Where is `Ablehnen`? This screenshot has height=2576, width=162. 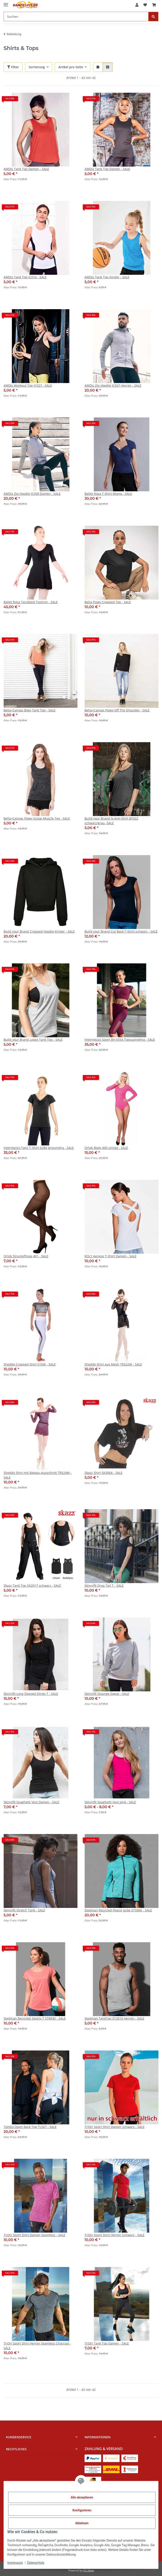
Ablehnen is located at coordinates (81, 2523).